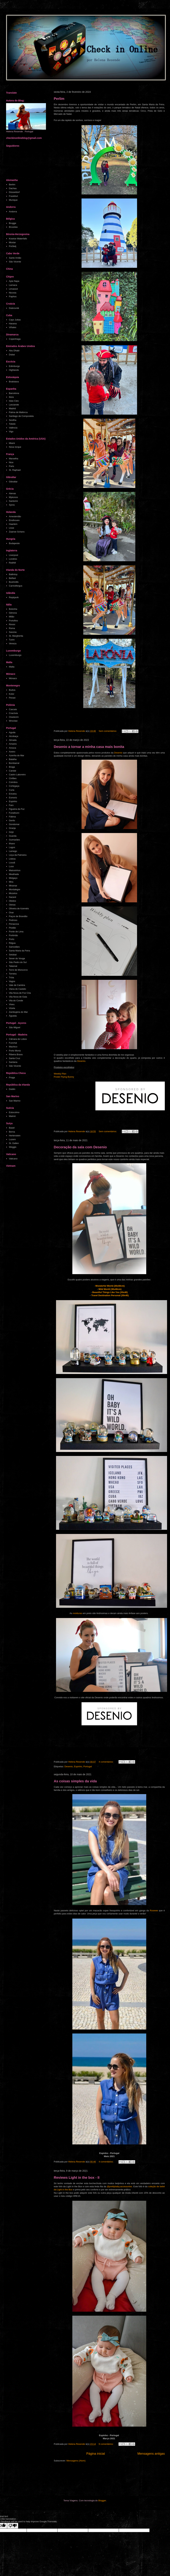  What do you see at coordinates (13, 524) in the screenshot?
I see `Haarlem` at bounding box center [13, 524].